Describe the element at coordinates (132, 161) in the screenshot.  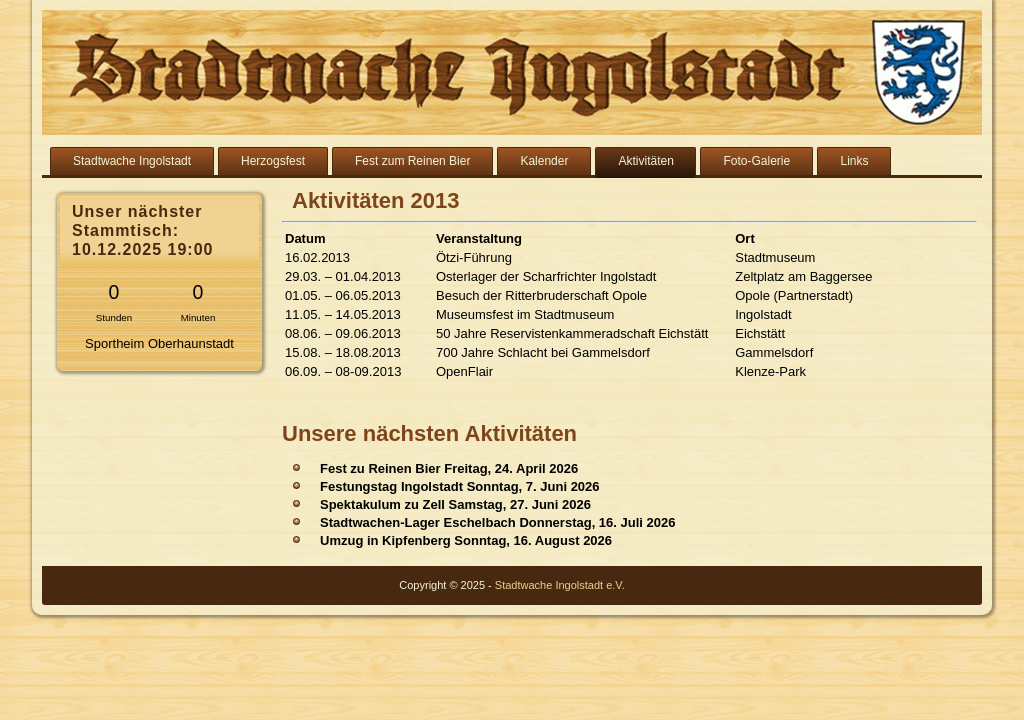
I see `Stadtwache Ingolstadt` at that location.